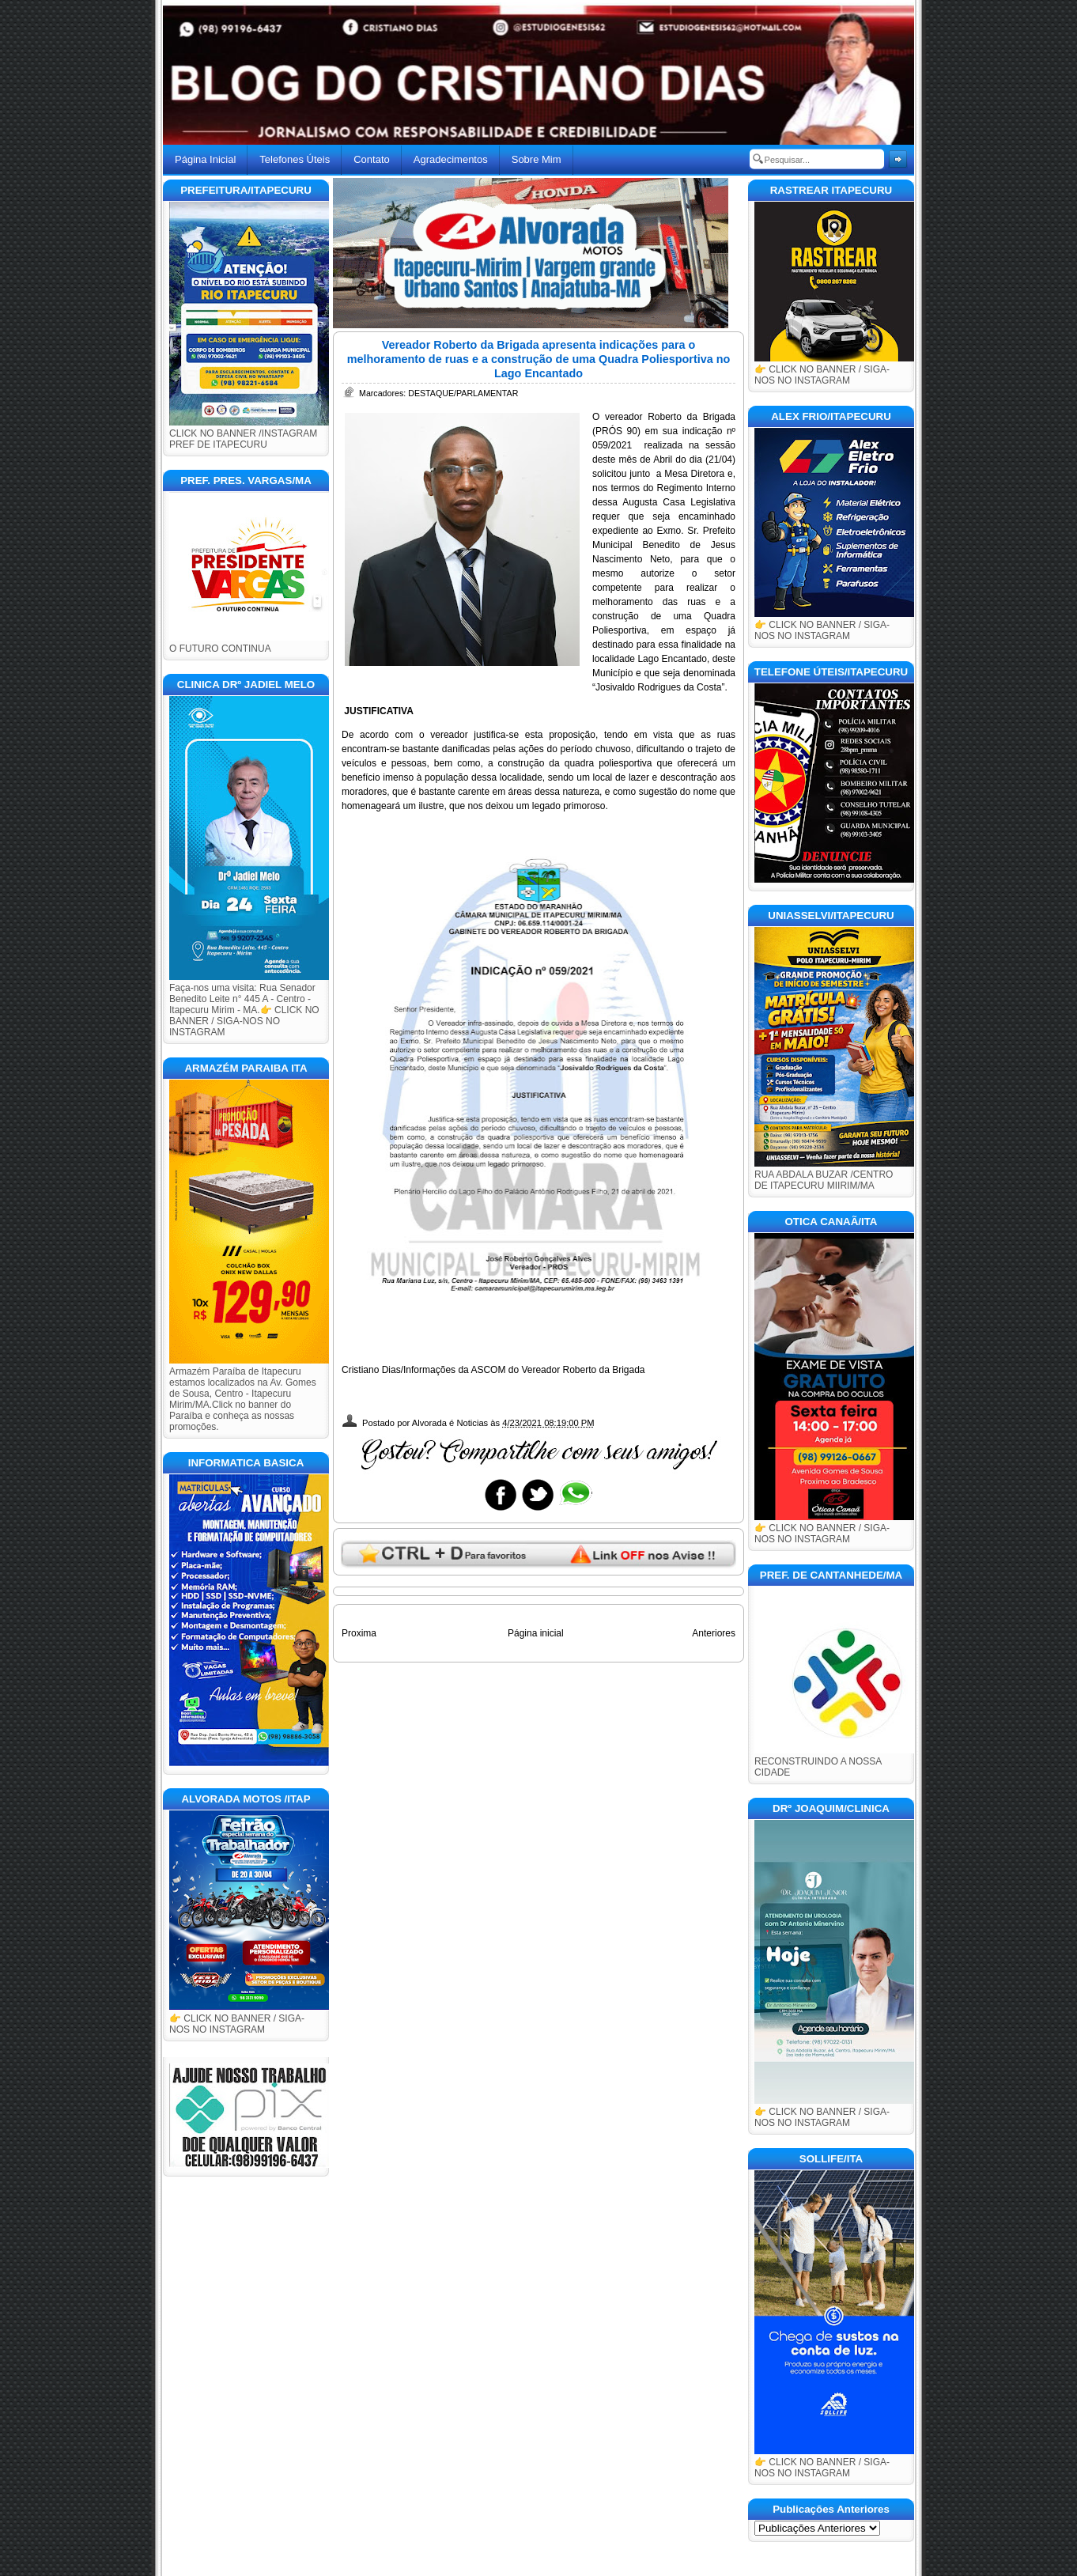  I want to click on Sobre Mim, so click(536, 159).